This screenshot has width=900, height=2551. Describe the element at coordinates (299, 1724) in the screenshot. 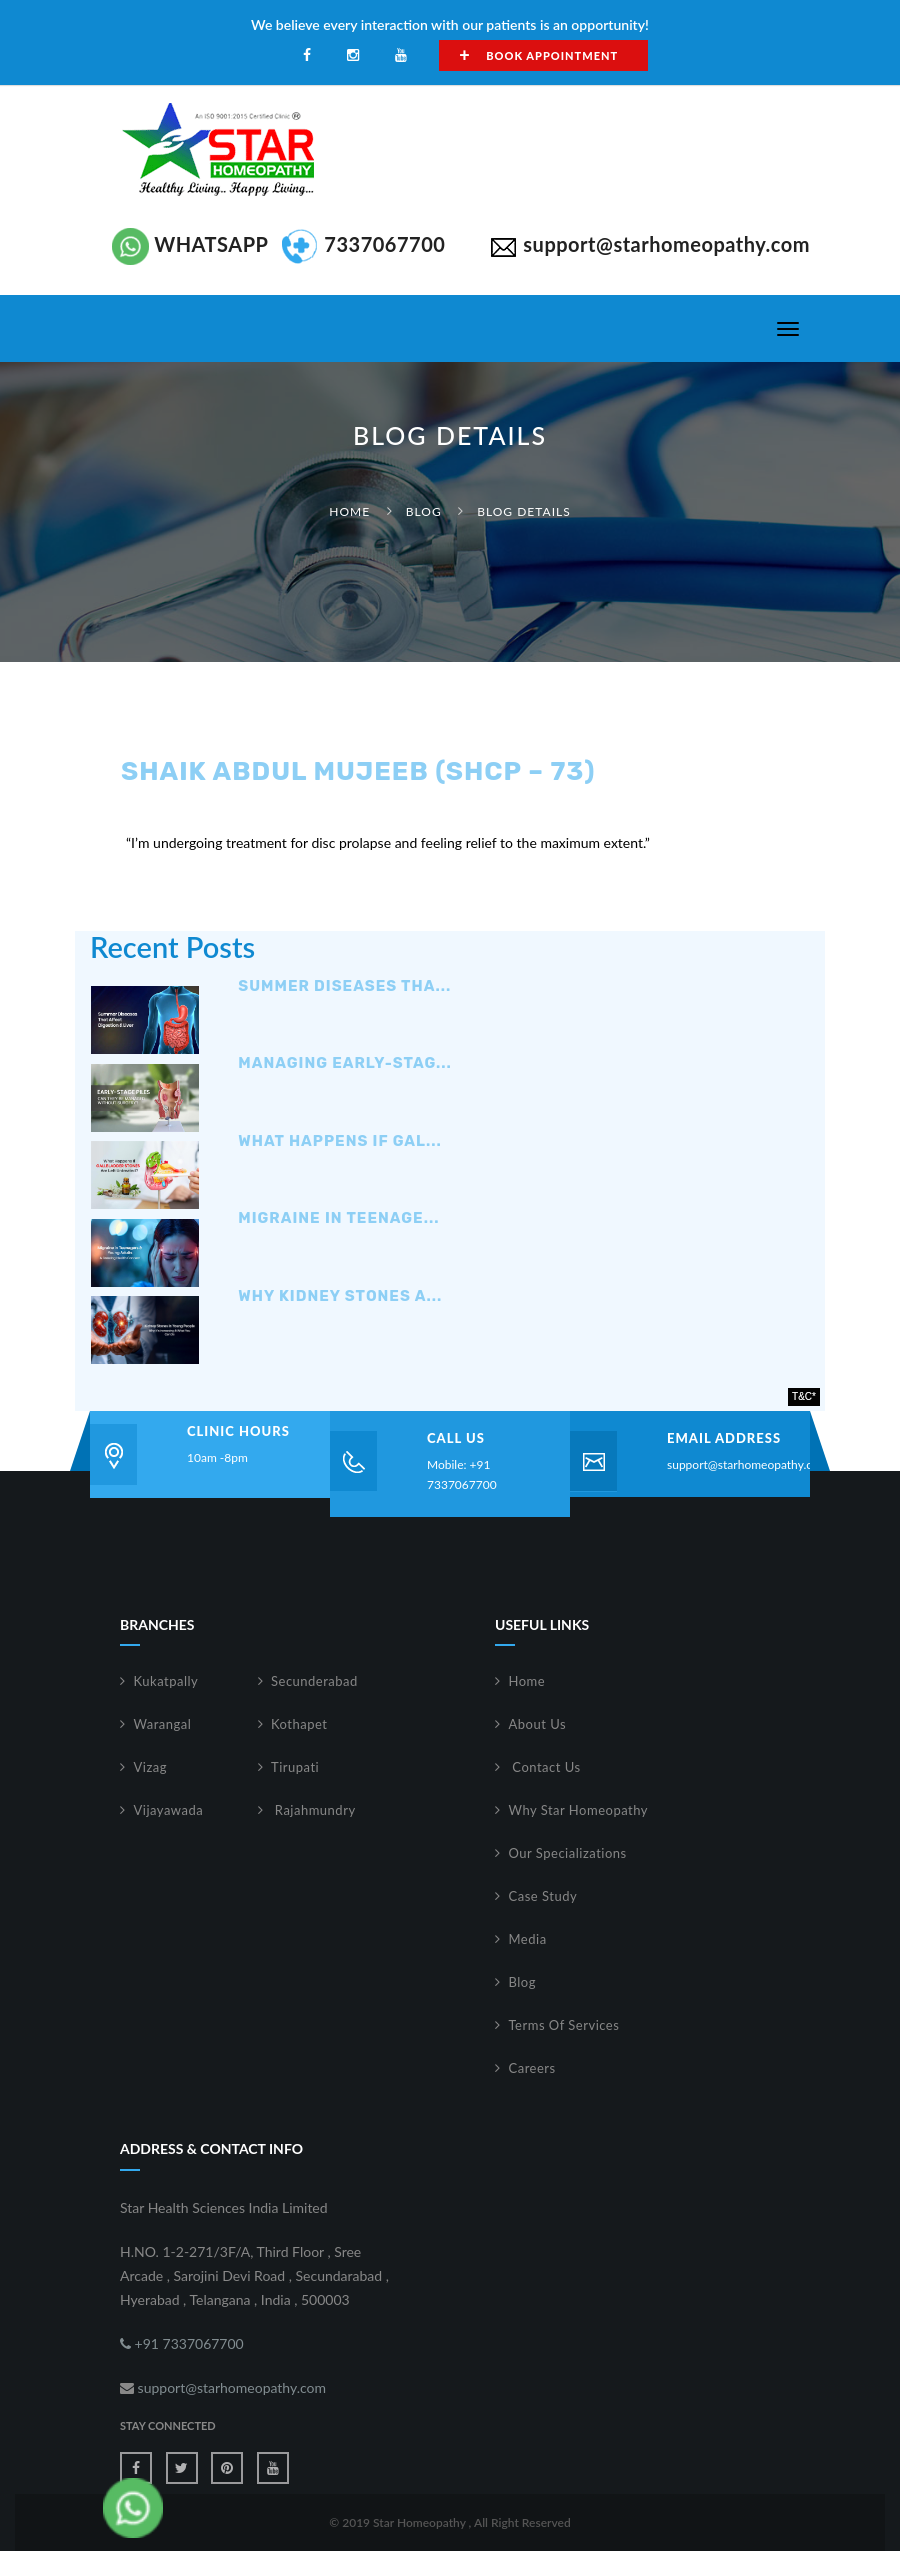

I see `Kothapet` at that location.